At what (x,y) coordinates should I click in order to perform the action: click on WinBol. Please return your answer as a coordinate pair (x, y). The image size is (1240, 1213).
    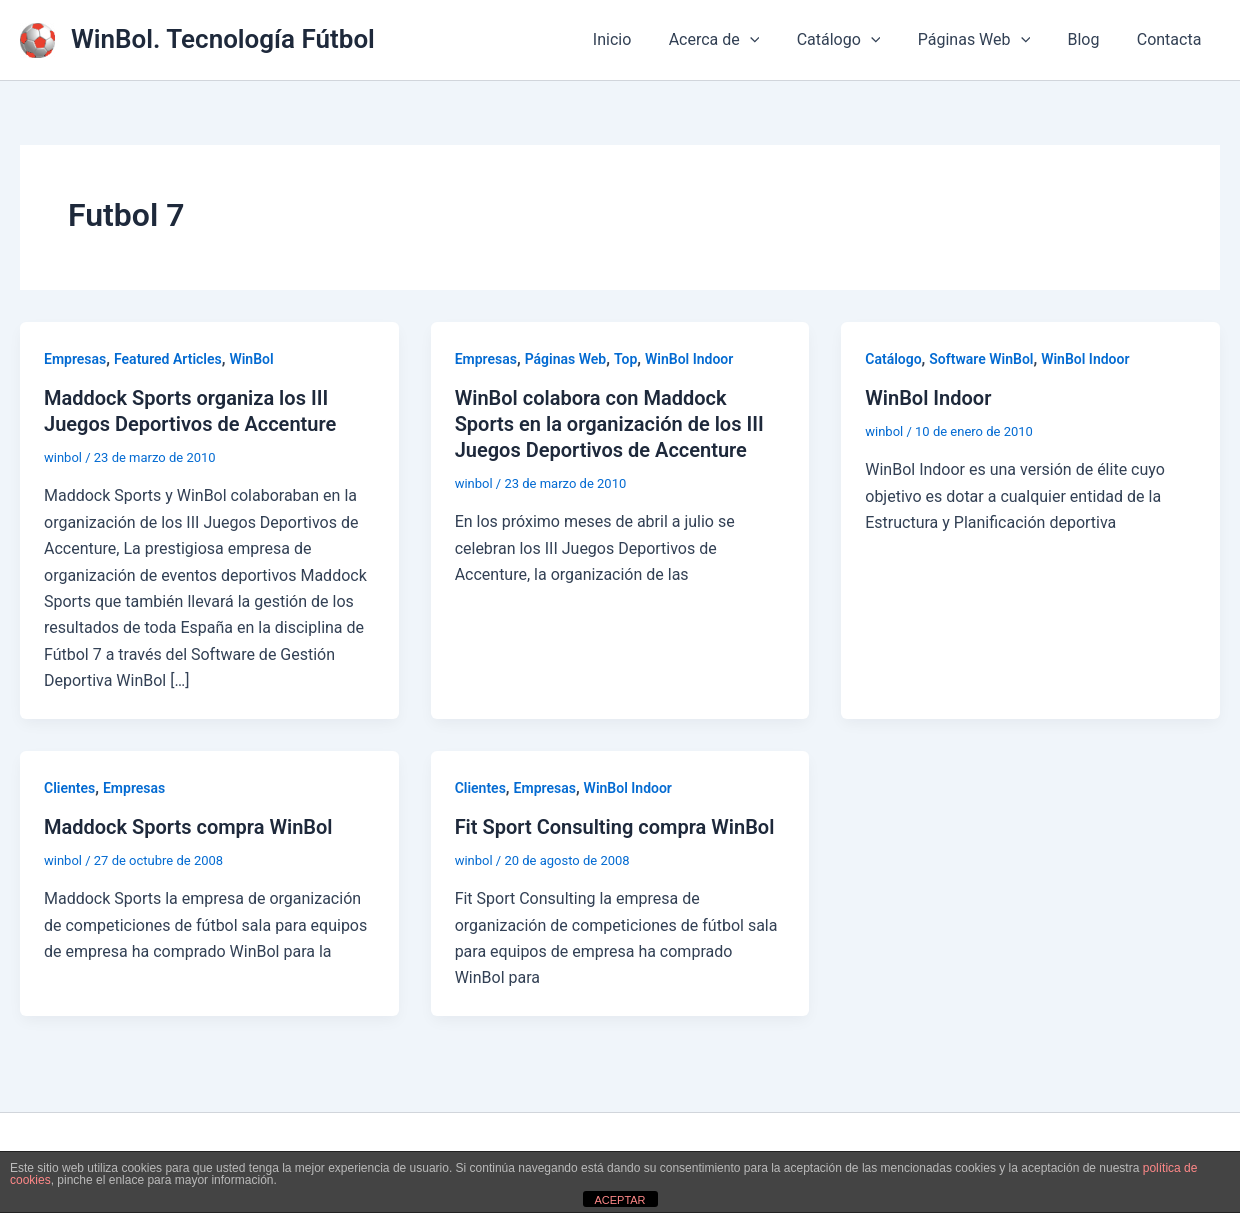
    Looking at the image, I should click on (251, 359).